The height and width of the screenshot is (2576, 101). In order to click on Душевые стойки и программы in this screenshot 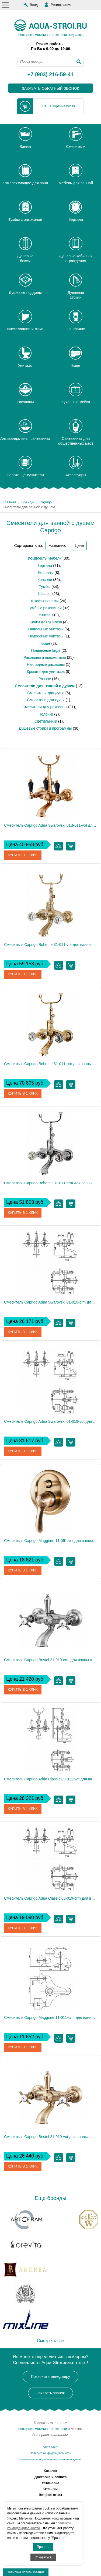, I will do `click(45, 728)`.